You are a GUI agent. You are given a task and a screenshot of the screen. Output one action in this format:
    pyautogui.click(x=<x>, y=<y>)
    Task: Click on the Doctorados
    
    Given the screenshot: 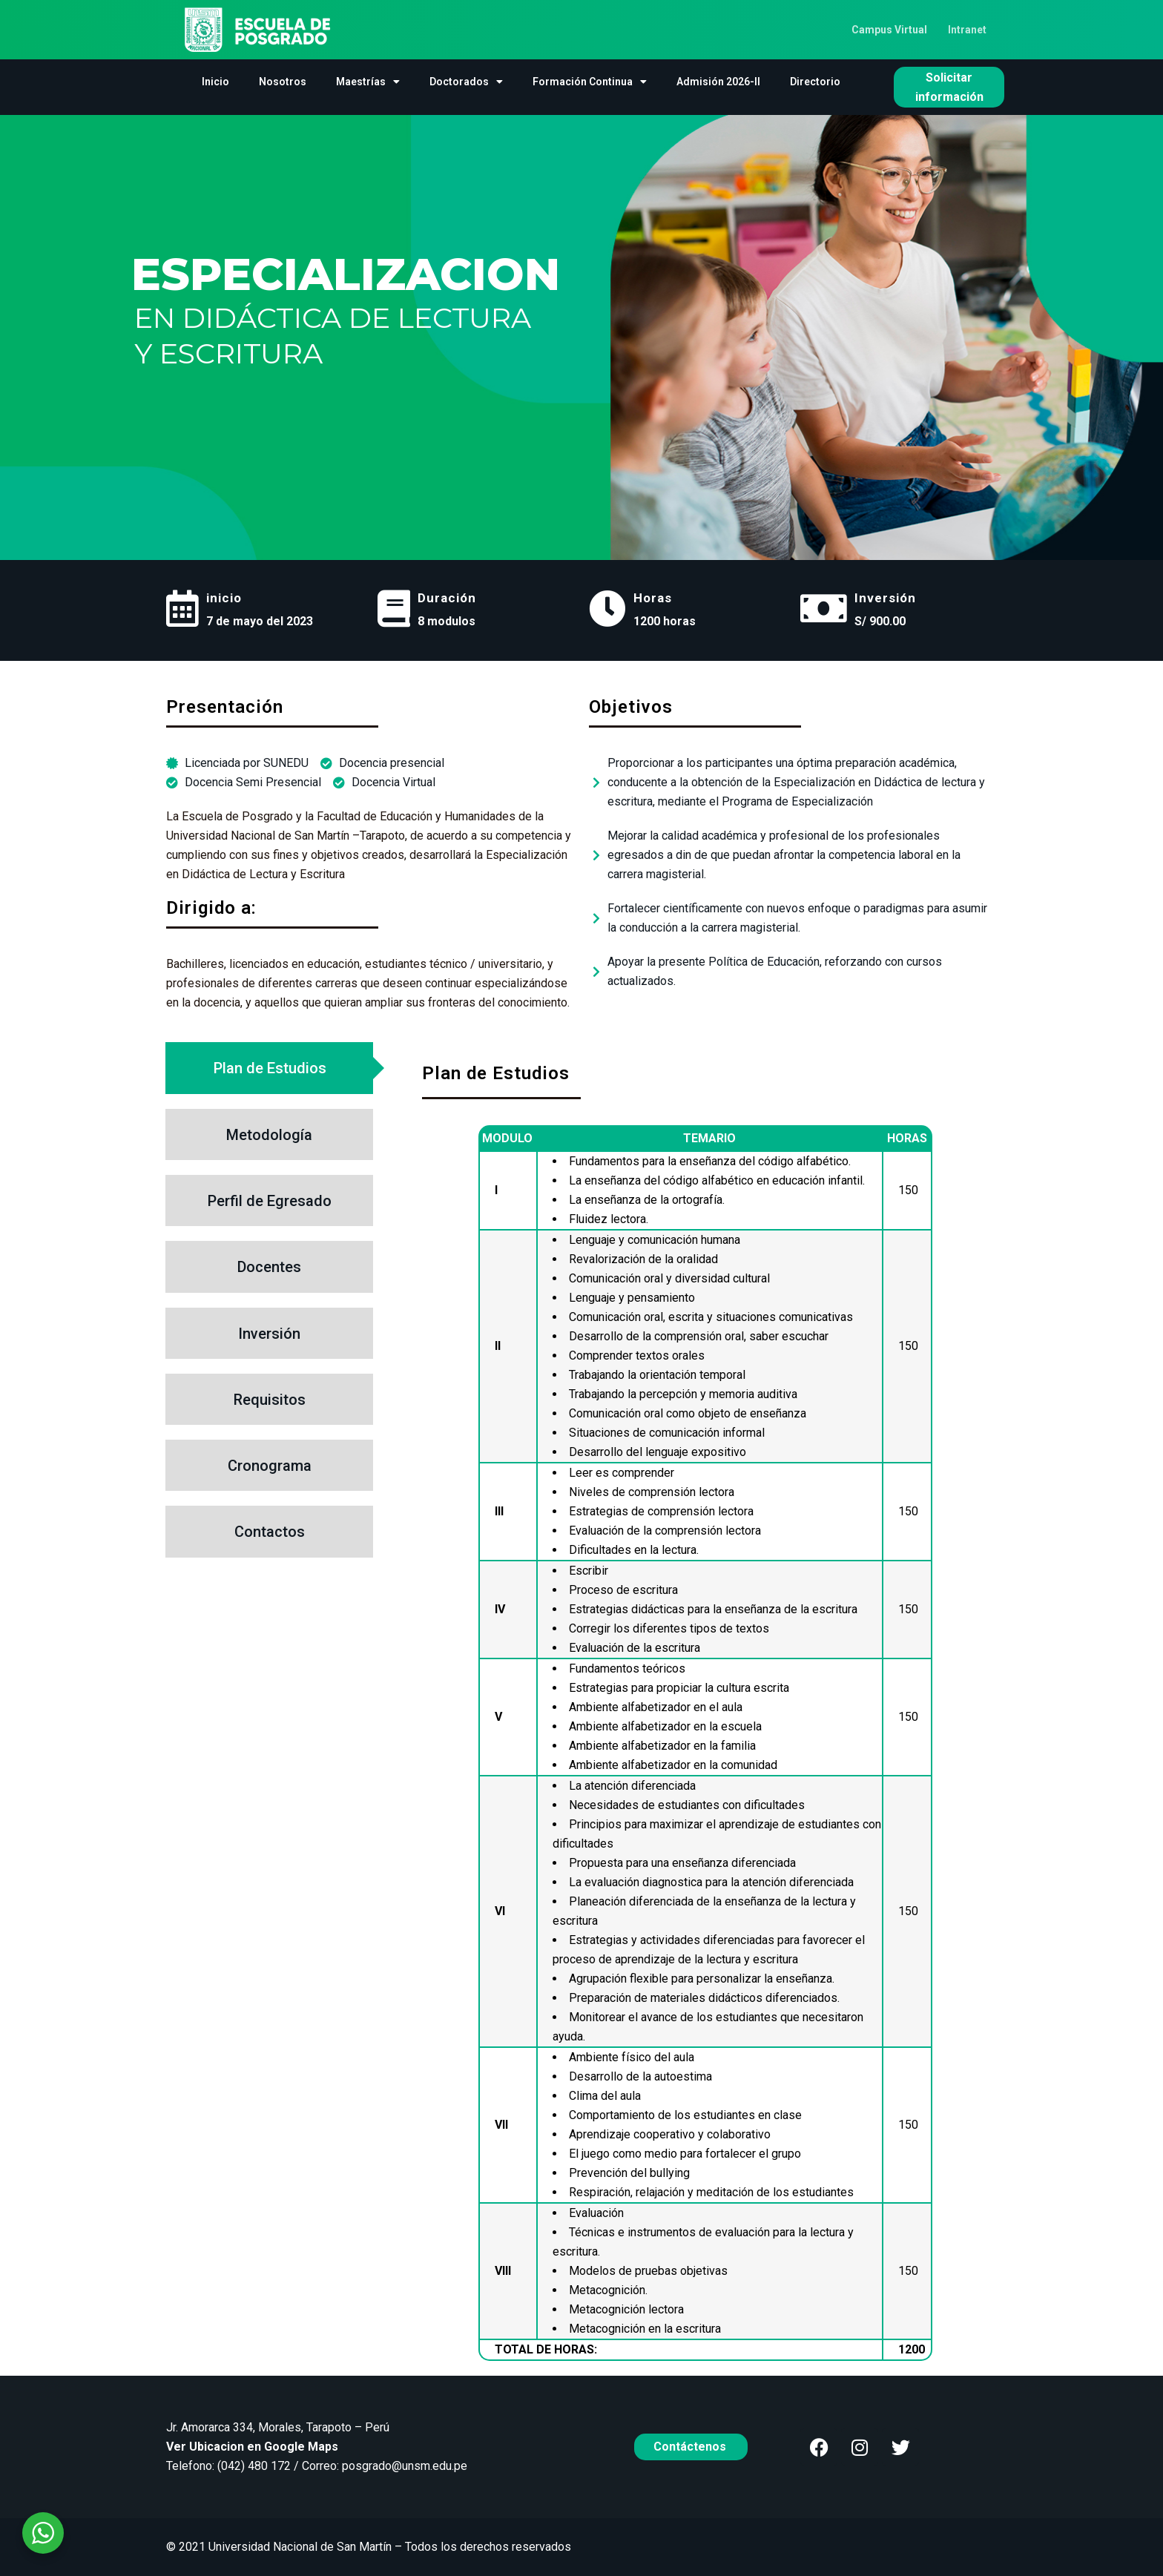 What is the action you would take?
    pyautogui.click(x=466, y=81)
    